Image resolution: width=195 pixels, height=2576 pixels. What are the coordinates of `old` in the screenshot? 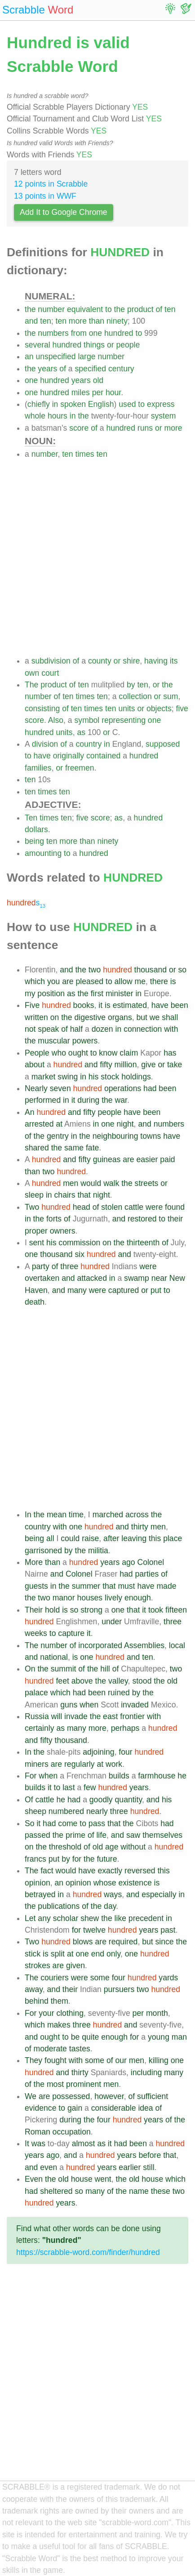 It's located at (98, 380).